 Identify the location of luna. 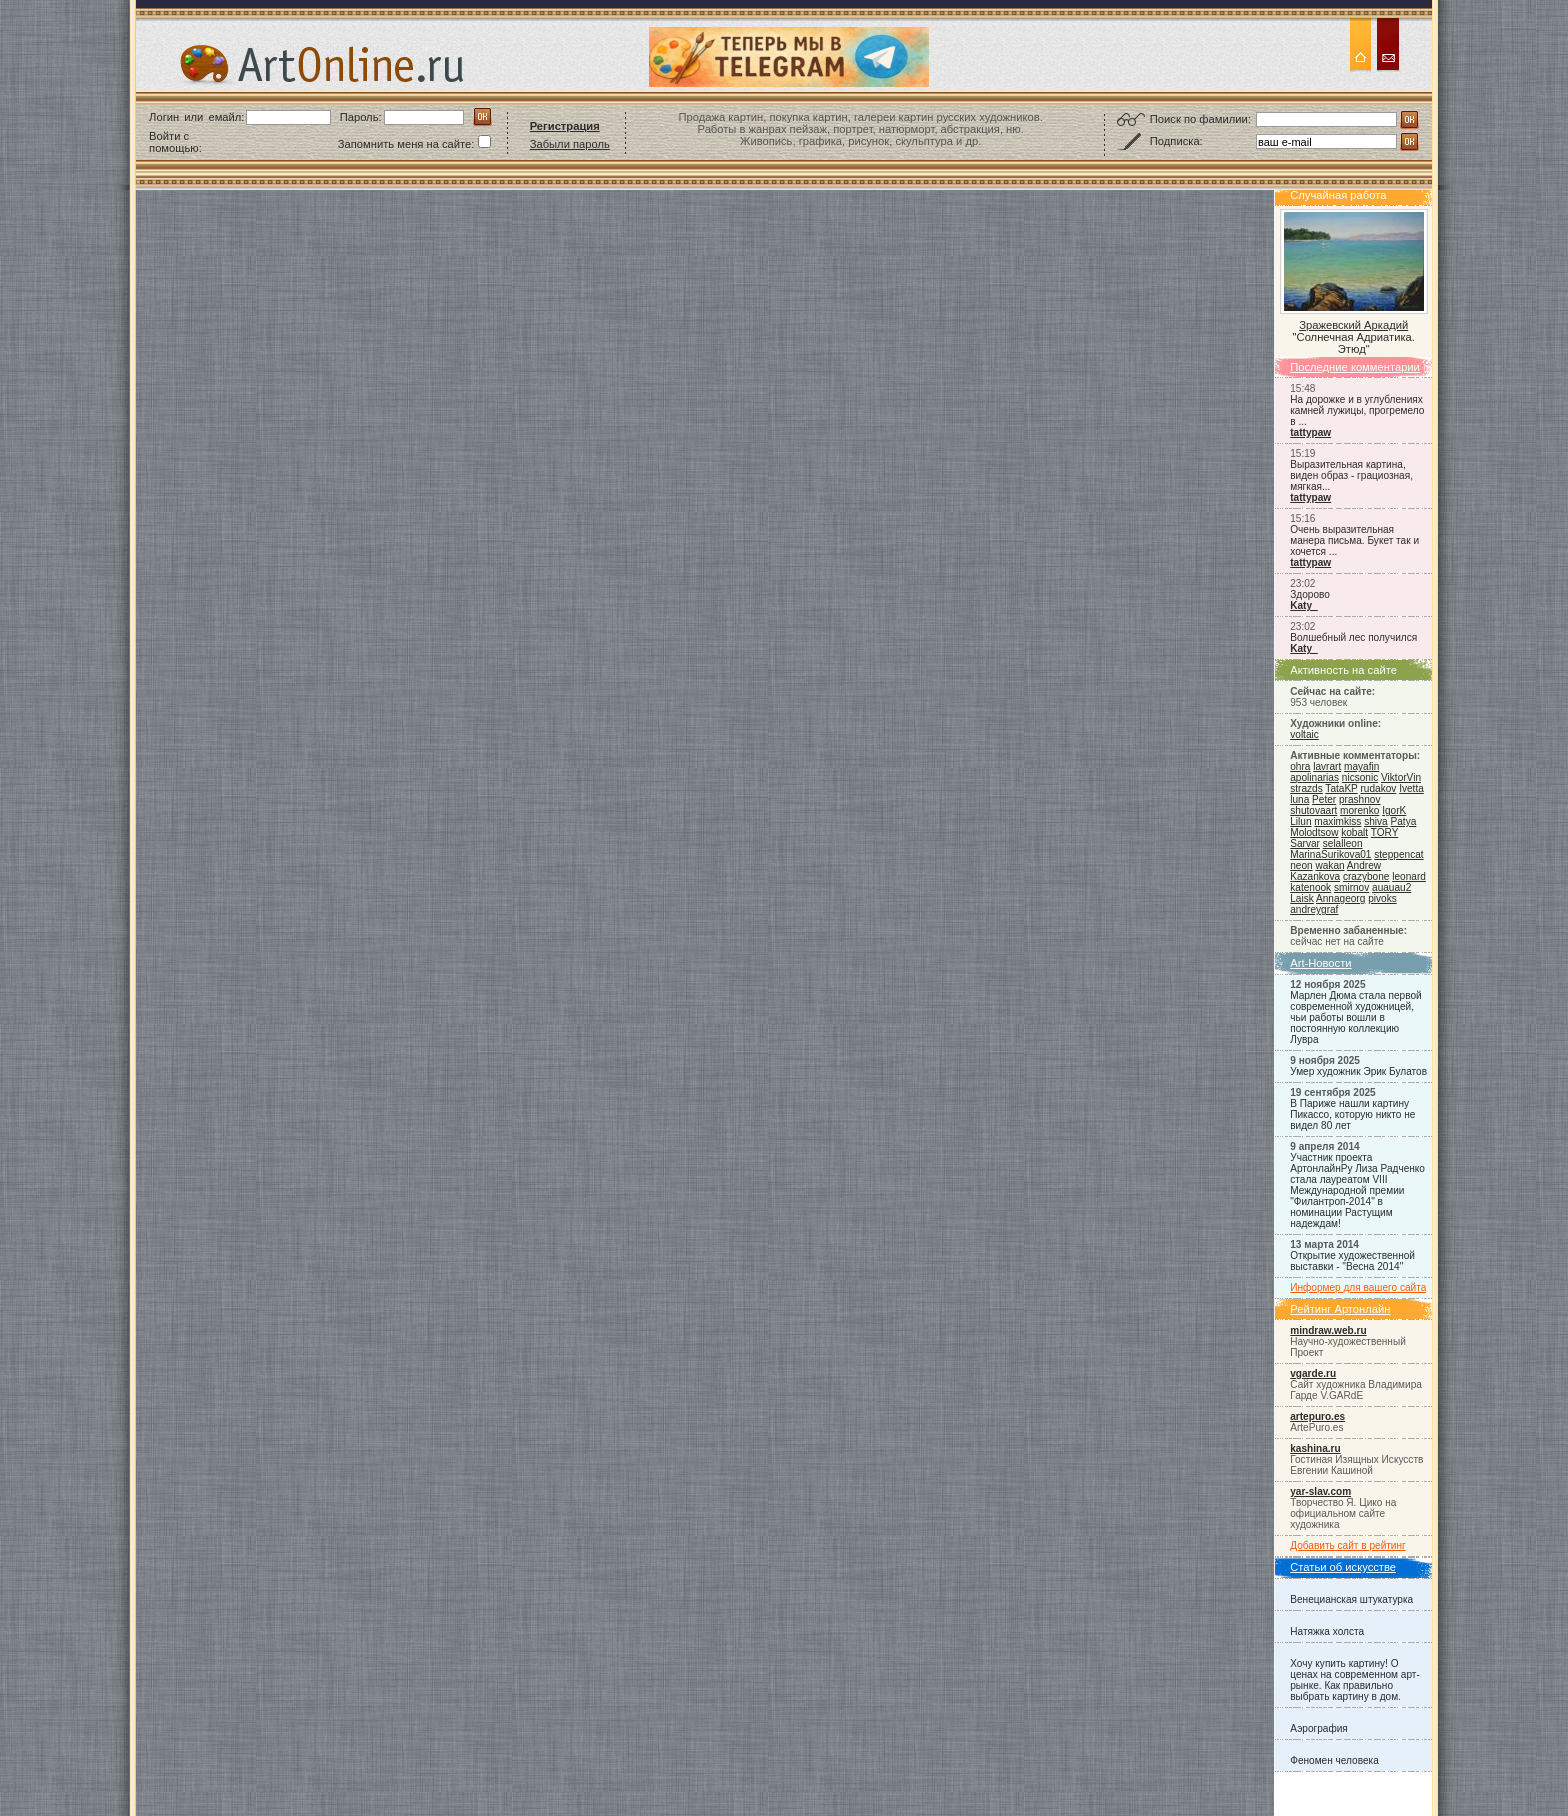
(1299, 799).